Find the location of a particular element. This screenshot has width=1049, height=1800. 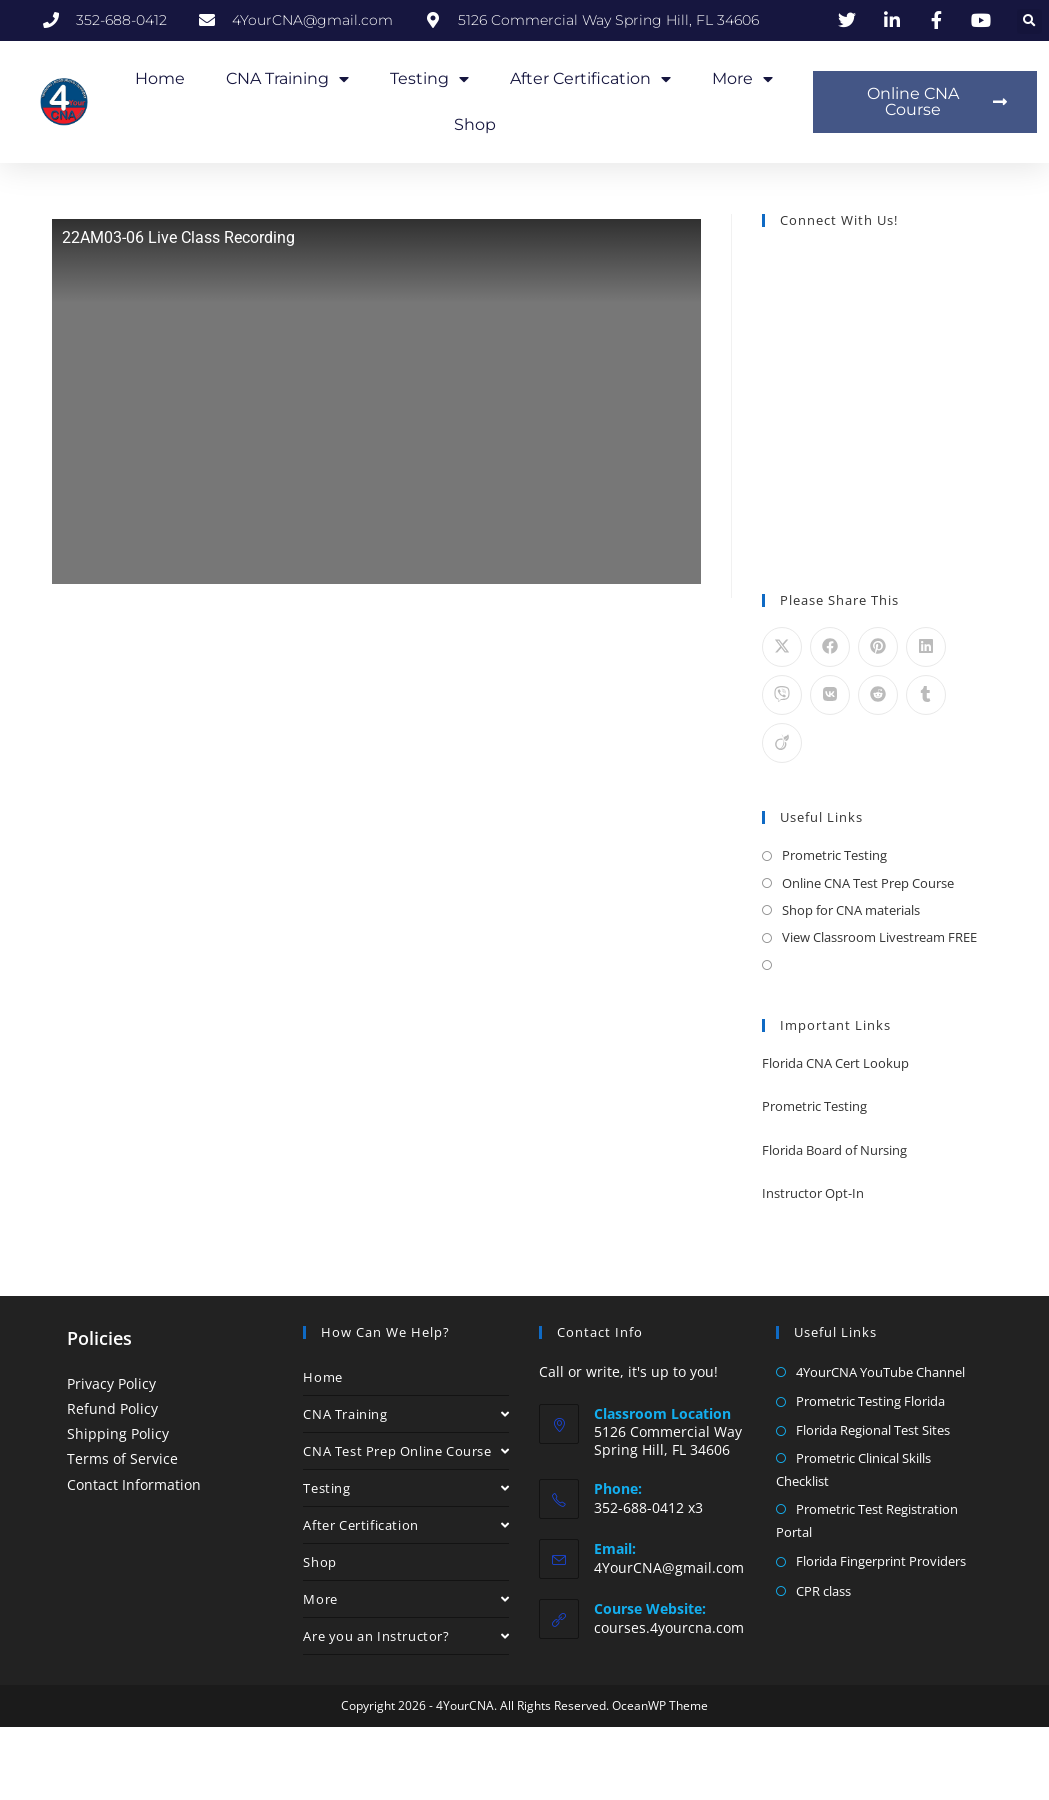

Home is located at coordinates (160, 78).